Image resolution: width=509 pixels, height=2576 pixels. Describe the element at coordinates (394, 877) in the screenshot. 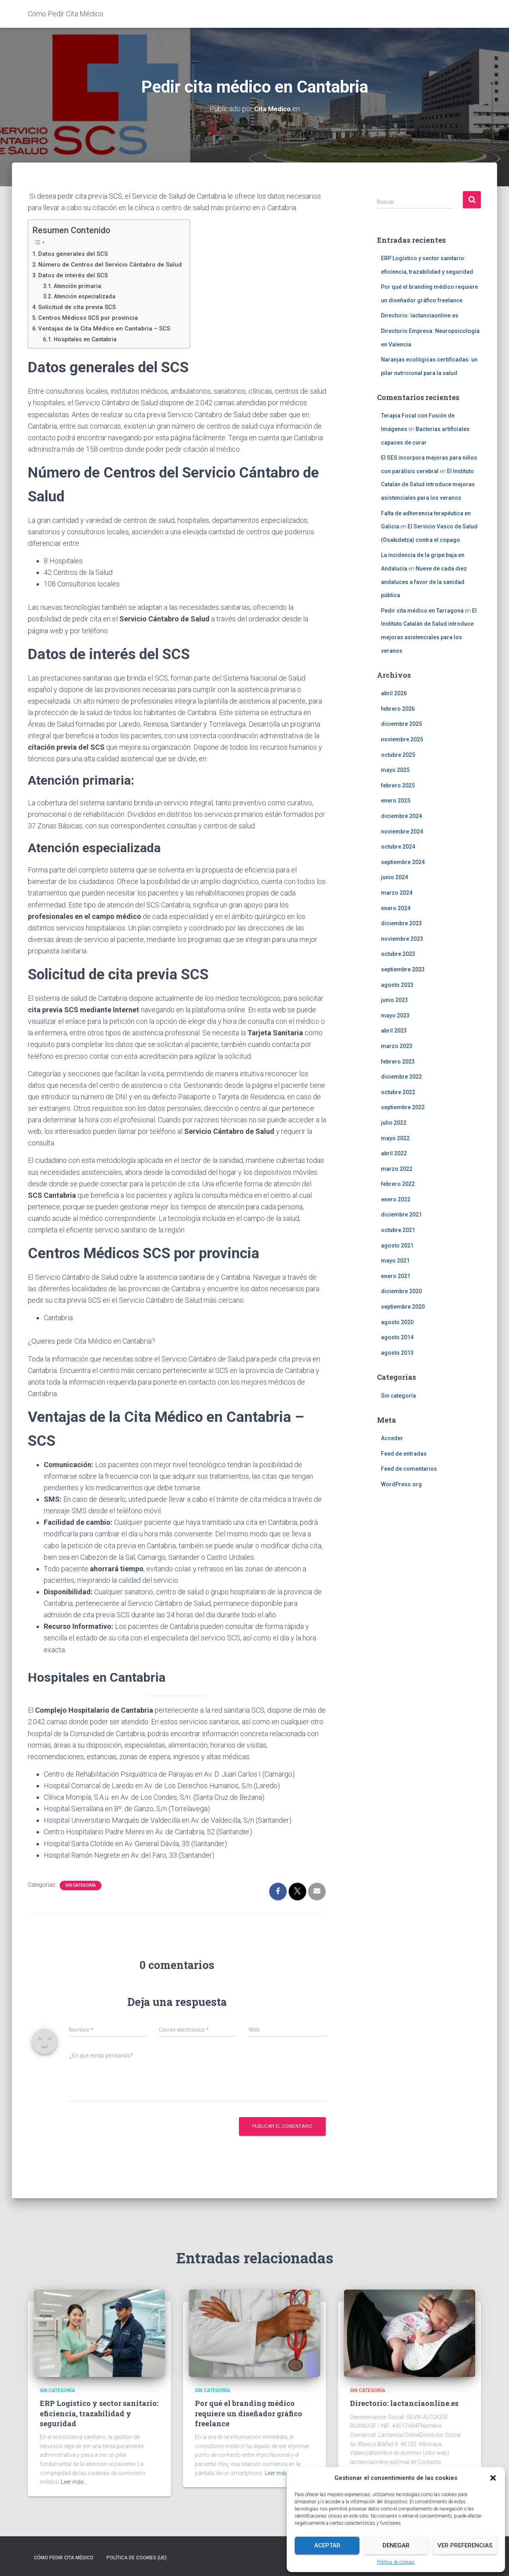

I see `junio 2024` at that location.